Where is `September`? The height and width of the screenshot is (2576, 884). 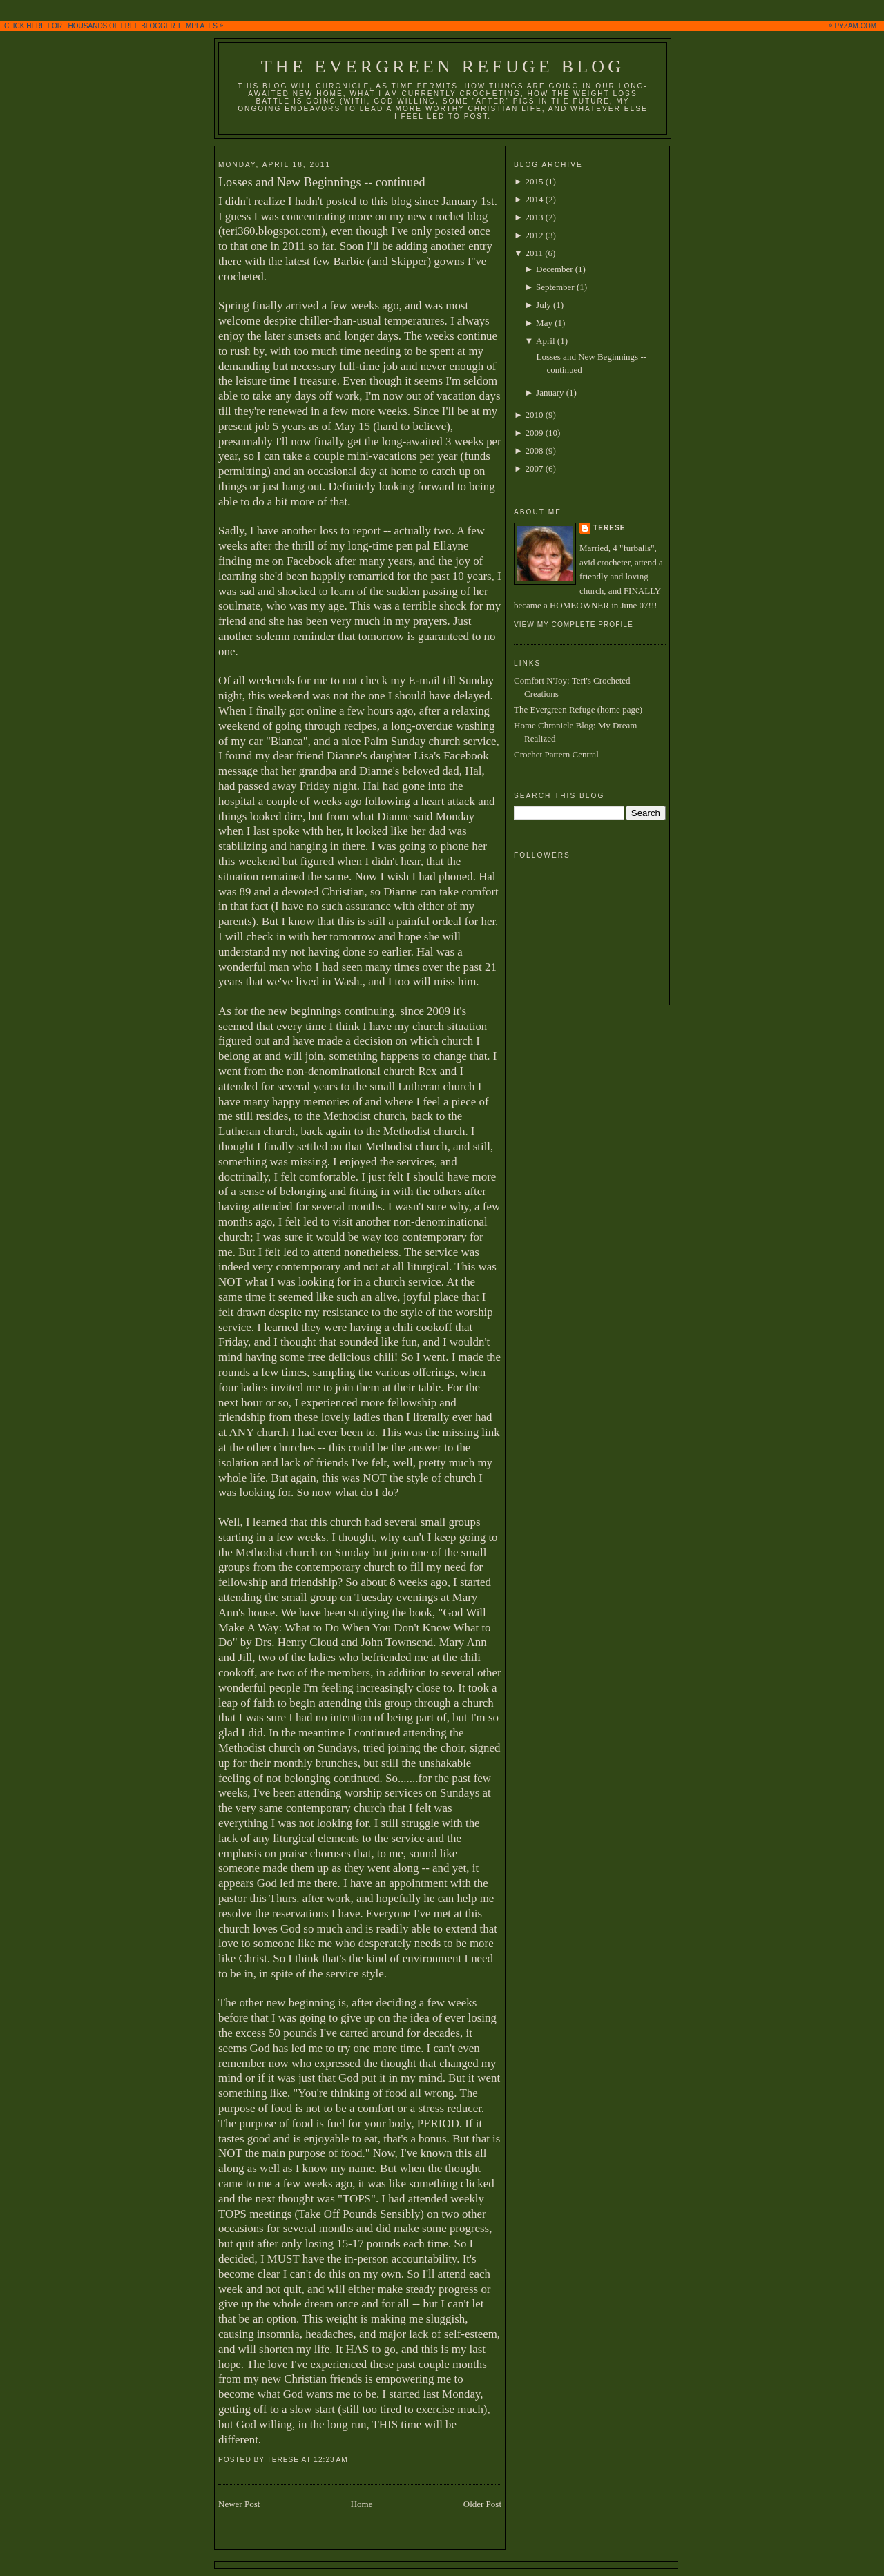 September is located at coordinates (555, 287).